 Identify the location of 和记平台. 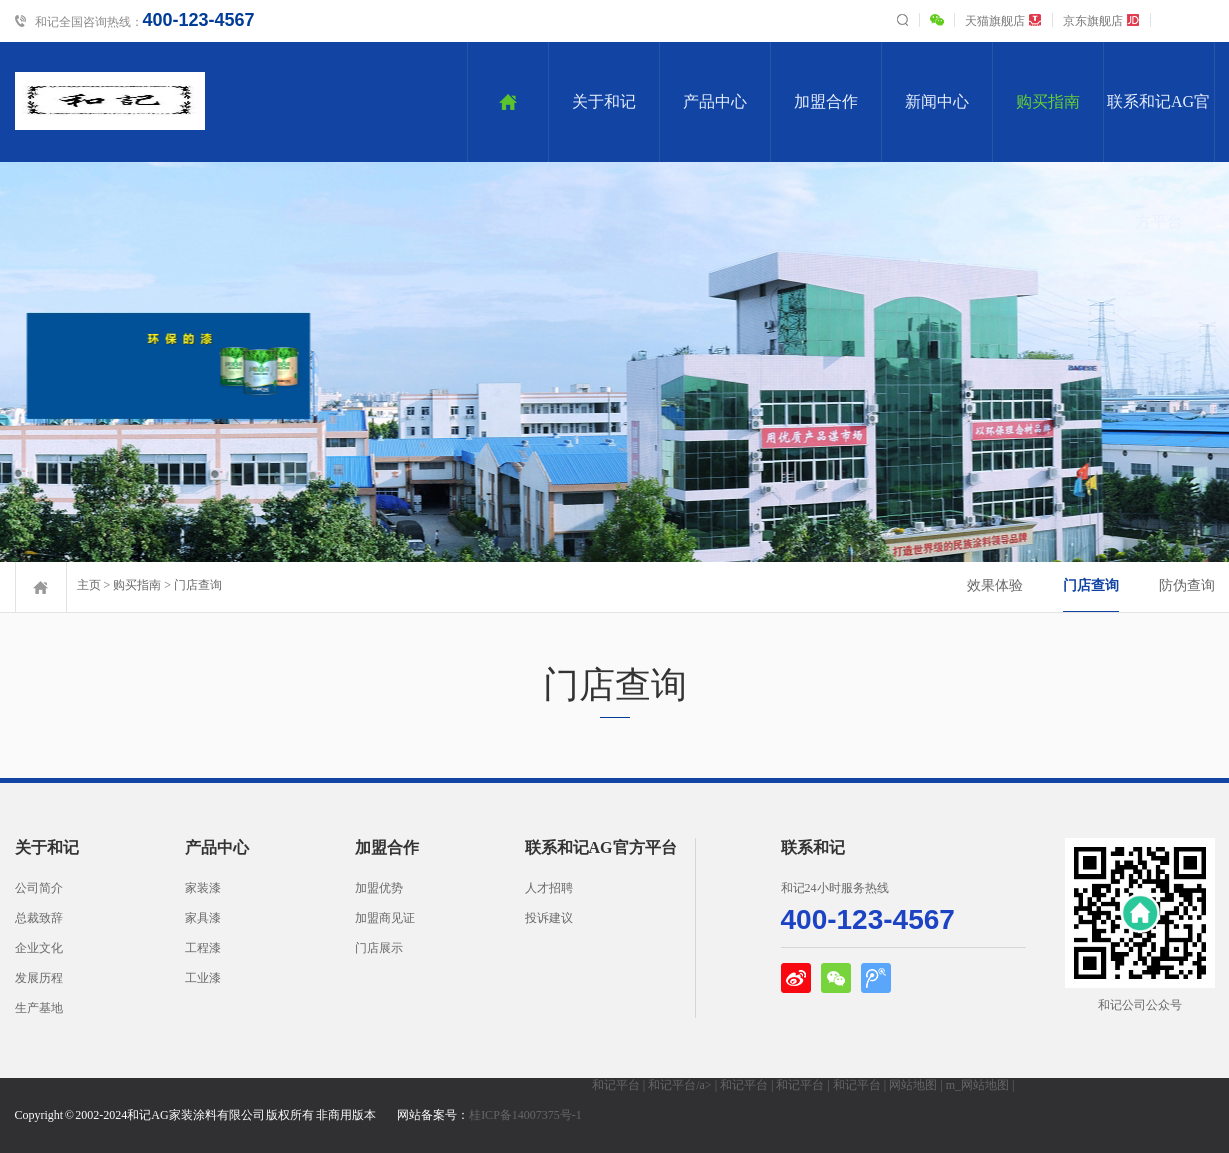
(616, 1085).